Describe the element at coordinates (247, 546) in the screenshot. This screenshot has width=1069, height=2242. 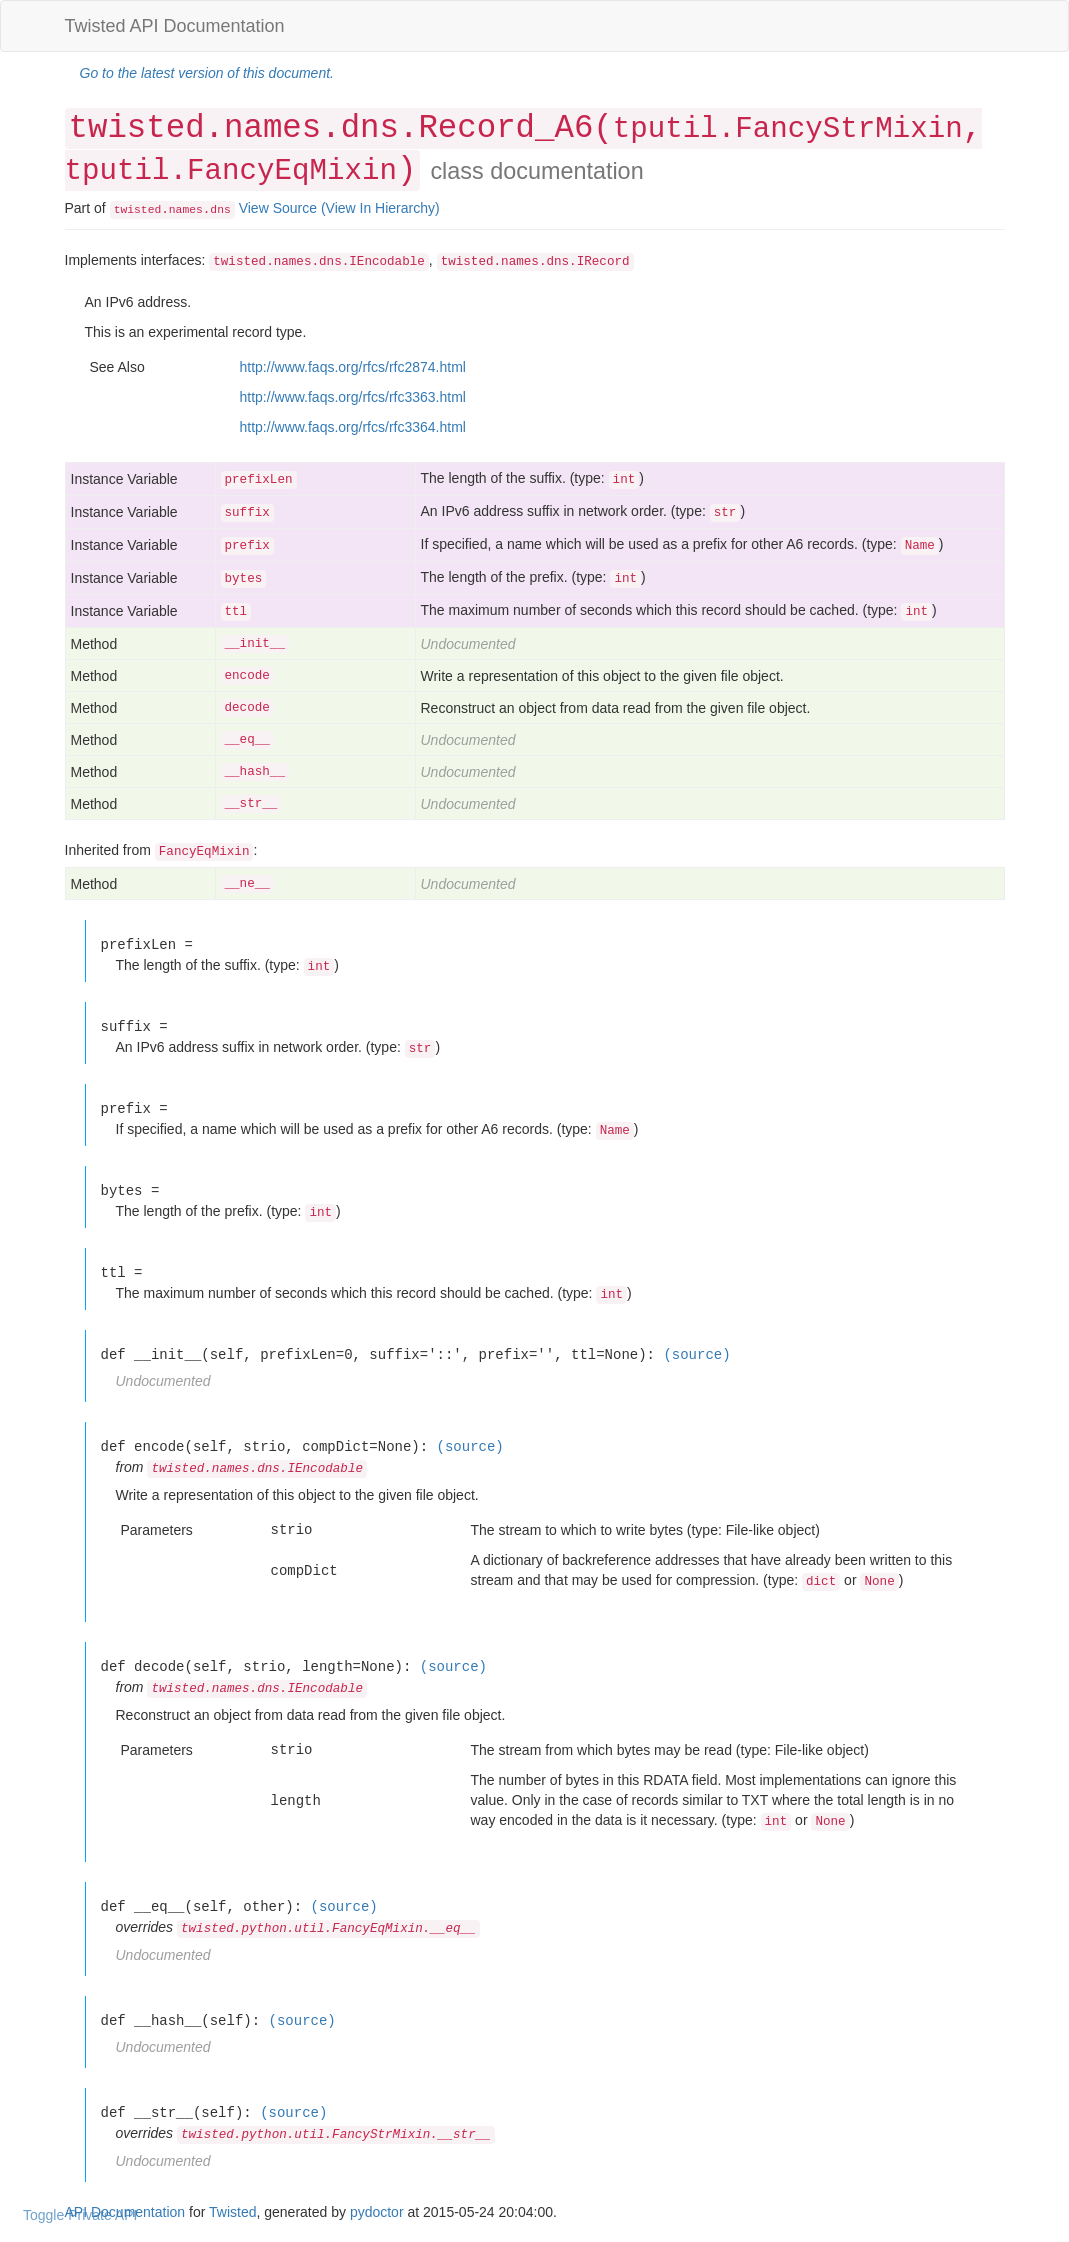
I see `prefix` at that location.